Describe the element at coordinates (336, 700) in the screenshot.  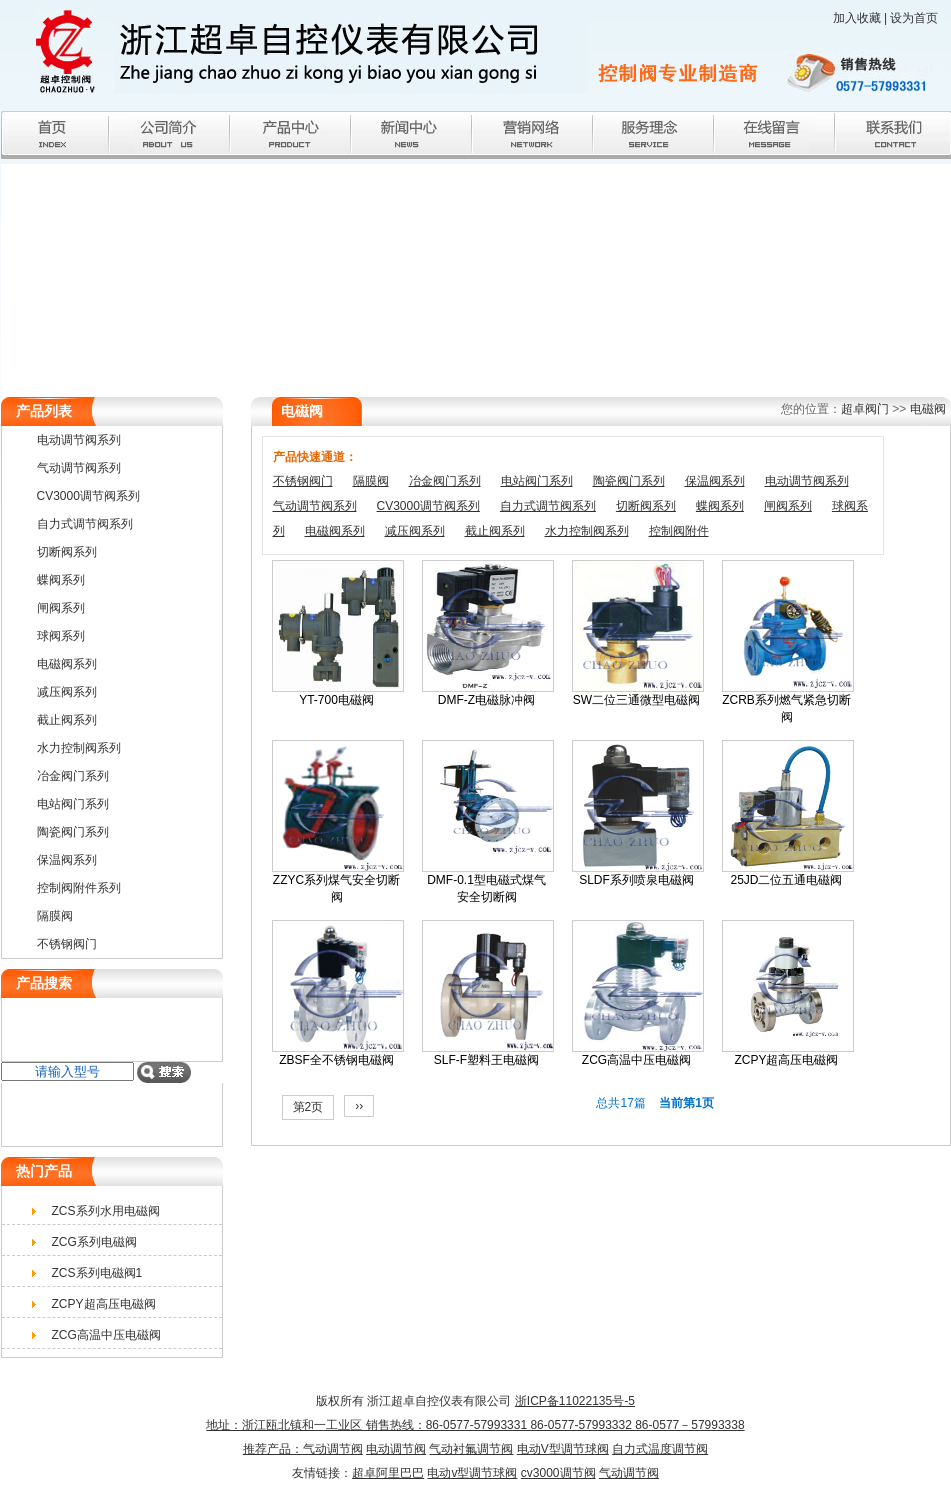
I see `YT-700电磁阀` at that location.